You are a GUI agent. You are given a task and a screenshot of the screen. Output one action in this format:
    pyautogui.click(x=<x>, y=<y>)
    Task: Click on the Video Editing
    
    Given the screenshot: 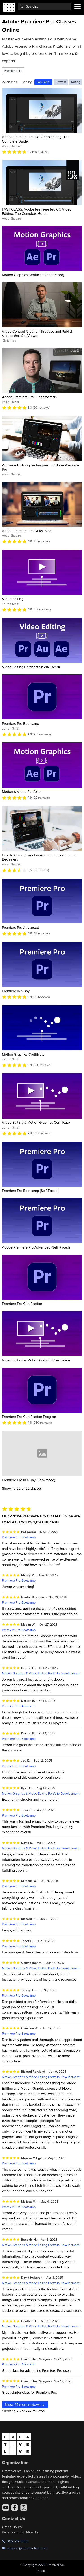 What is the action you would take?
    pyautogui.click(x=12, y=598)
    